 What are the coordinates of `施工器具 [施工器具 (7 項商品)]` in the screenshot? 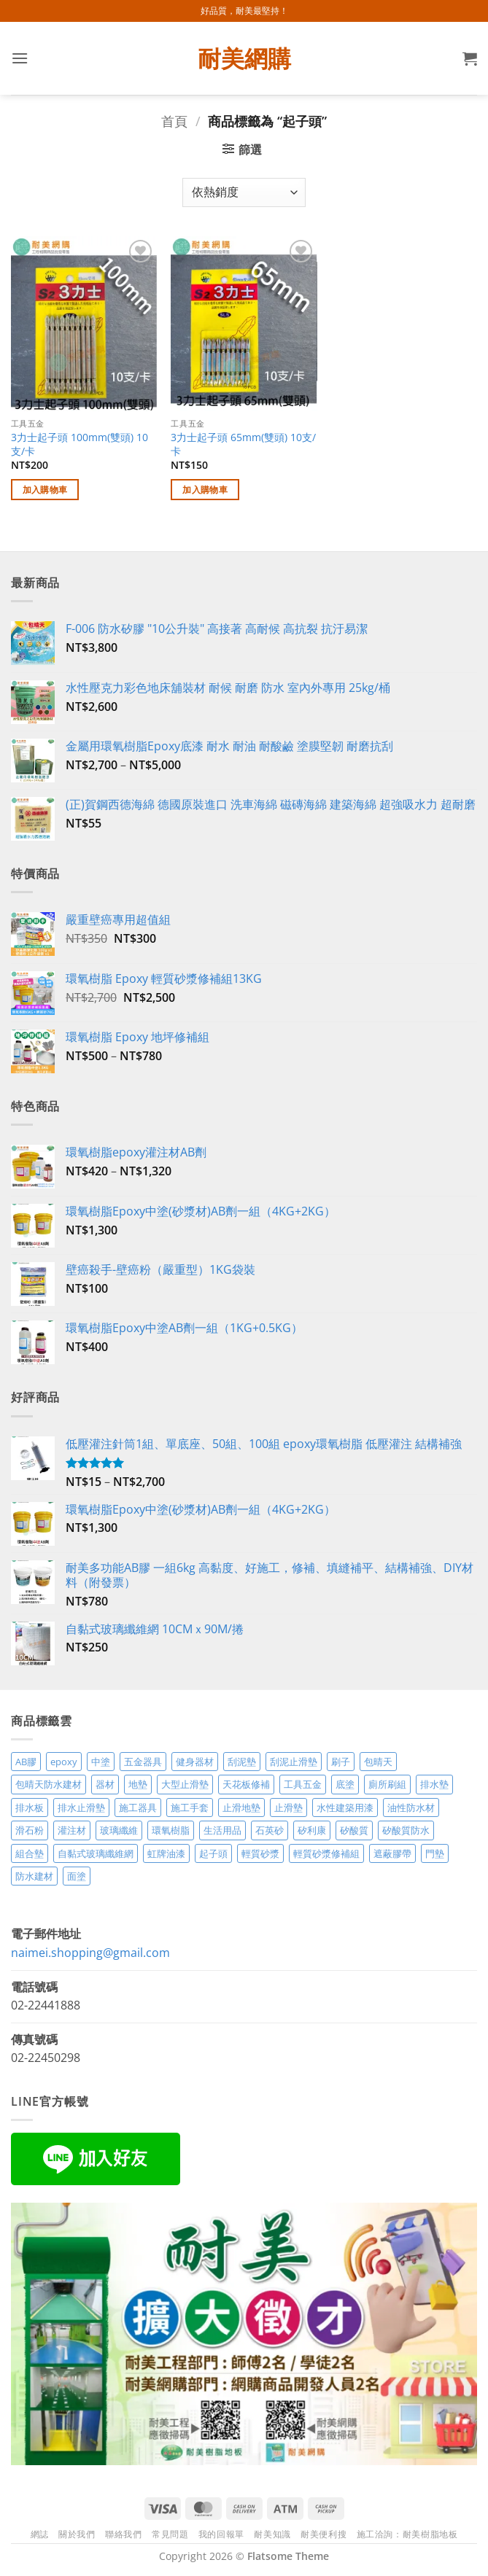 It's located at (138, 1807).